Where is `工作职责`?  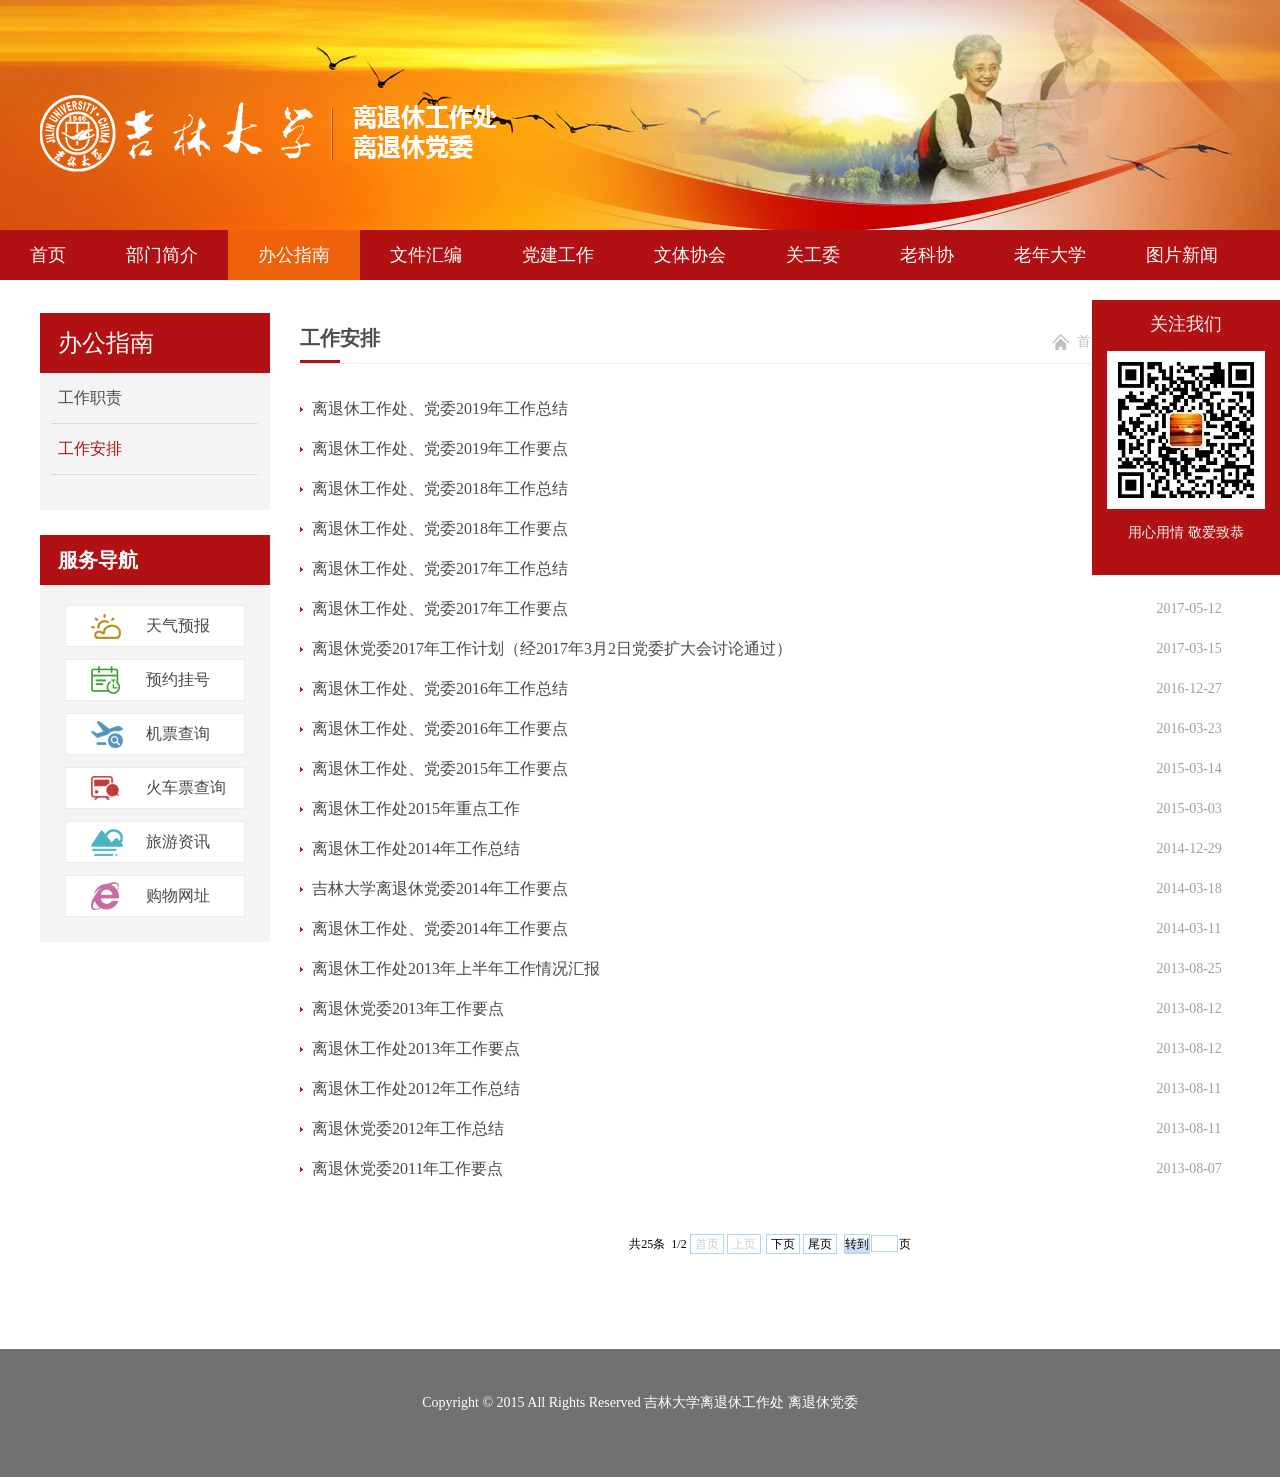 工作职责 is located at coordinates (90, 397).